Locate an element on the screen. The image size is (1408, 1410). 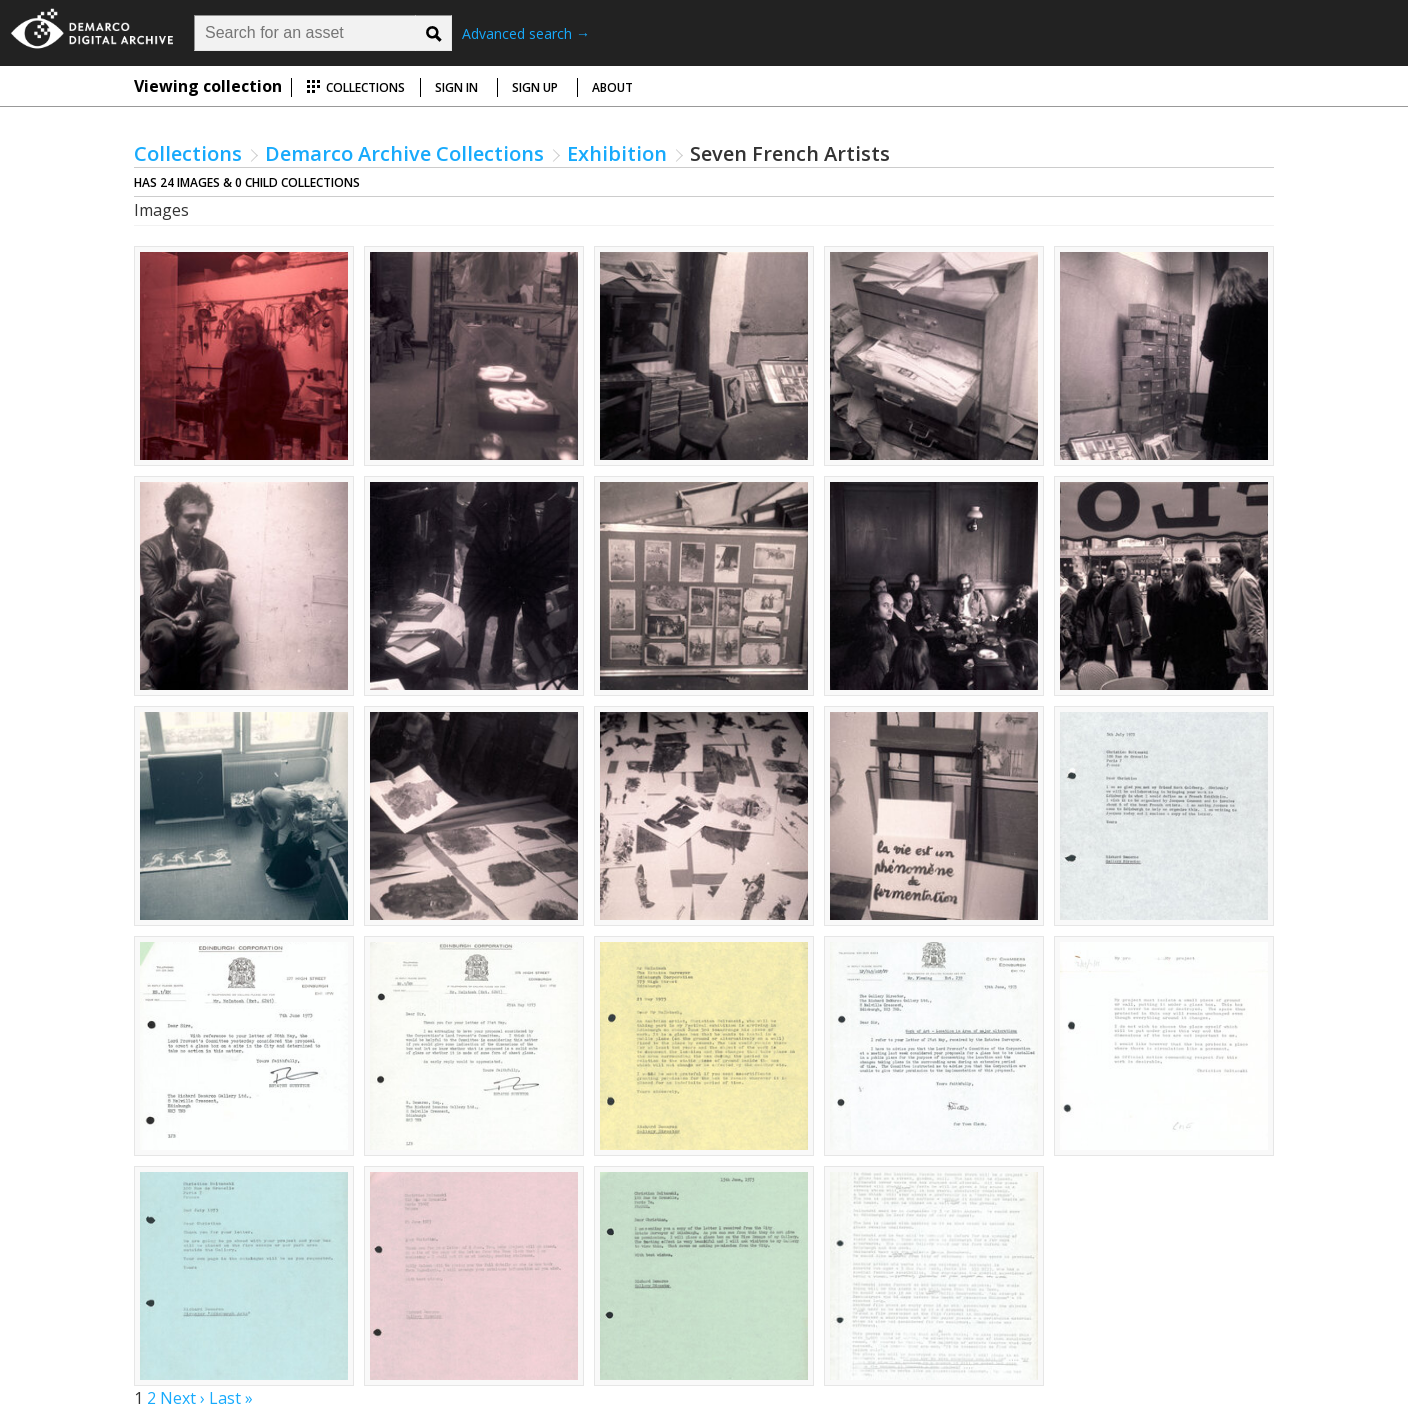
Last » is located at coordinates (231, 1398).